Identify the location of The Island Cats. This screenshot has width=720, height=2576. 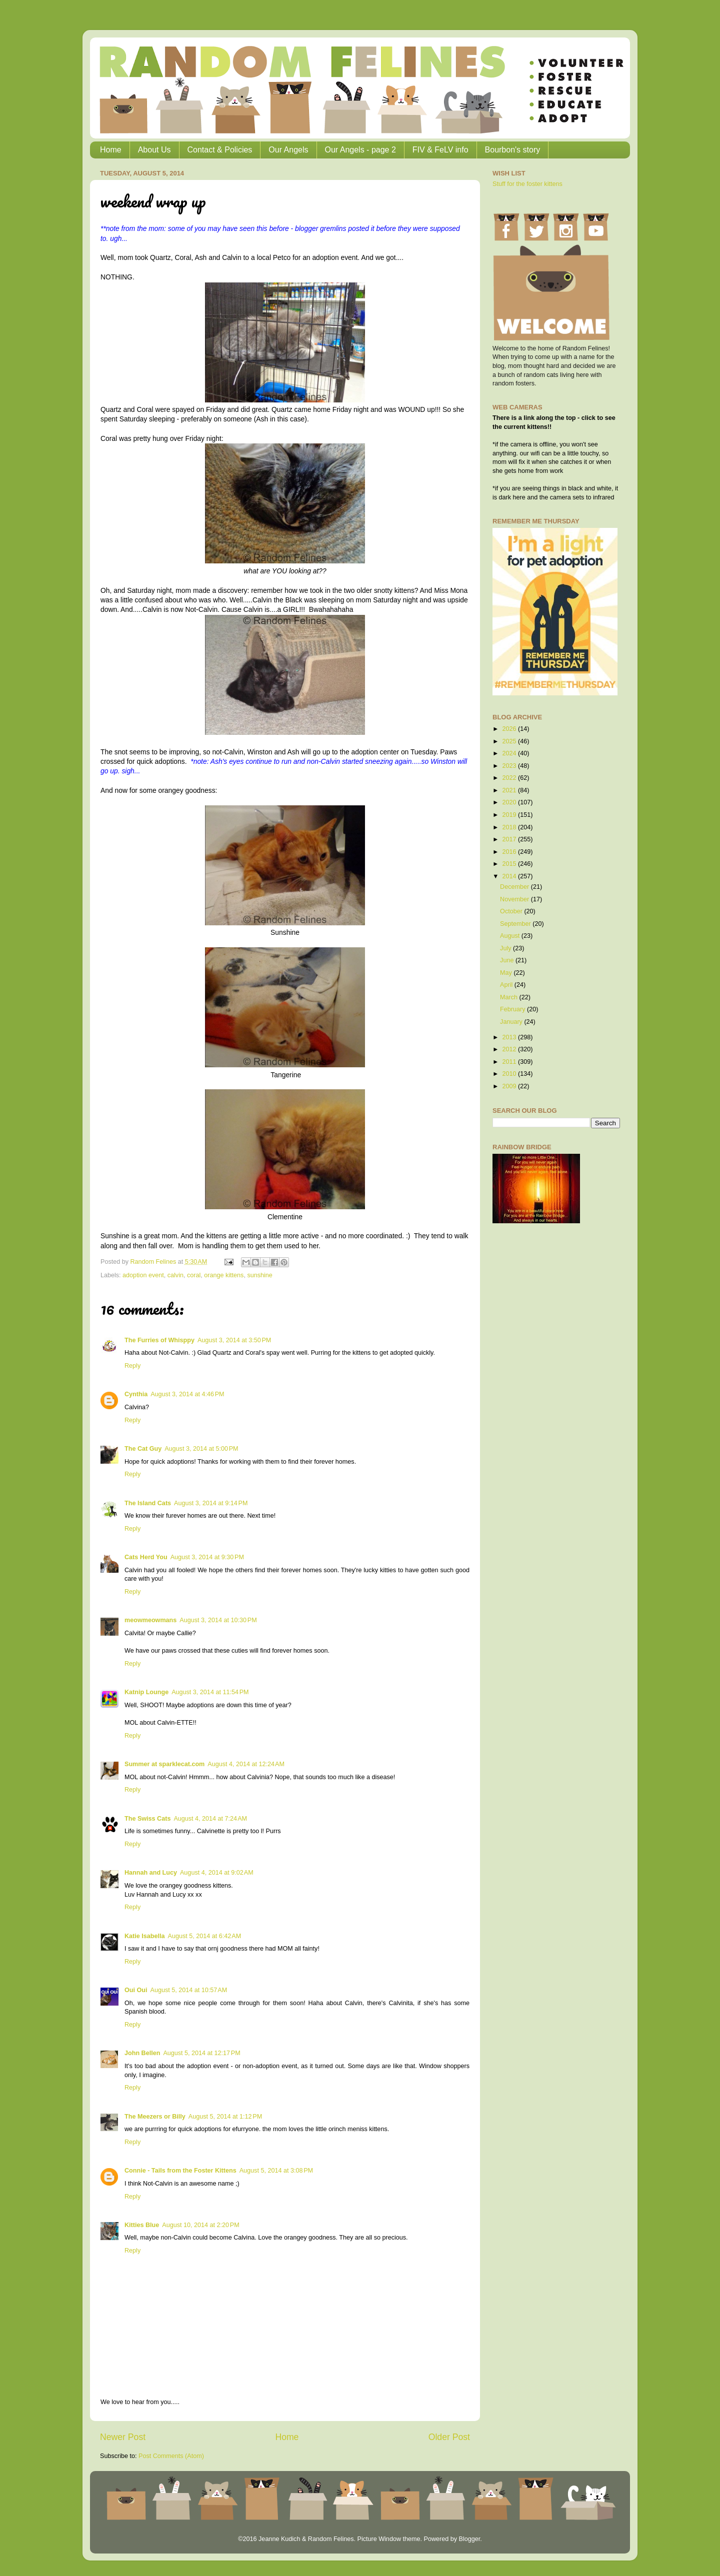
(147, 1503).